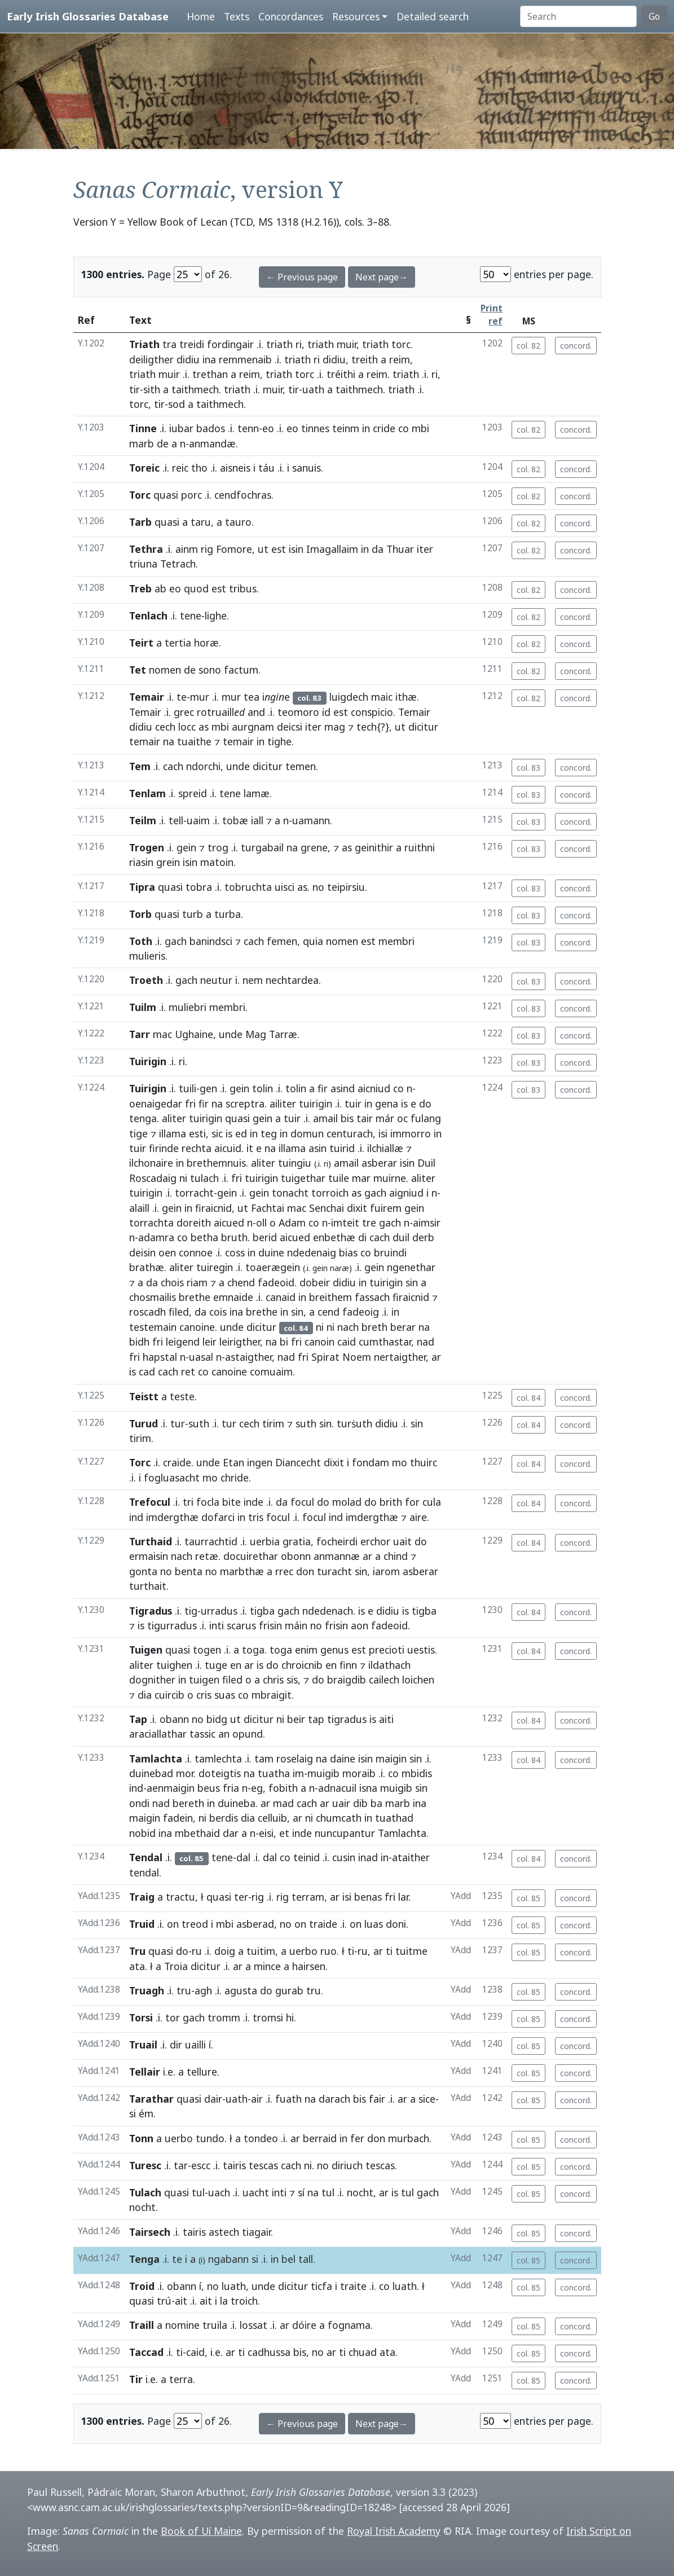 The height and width of the screenshot is (2576, 674). What do you see at coordinates (373, 1924) in the screenshot?
I see `luas` at bounding box center [373, 1924].